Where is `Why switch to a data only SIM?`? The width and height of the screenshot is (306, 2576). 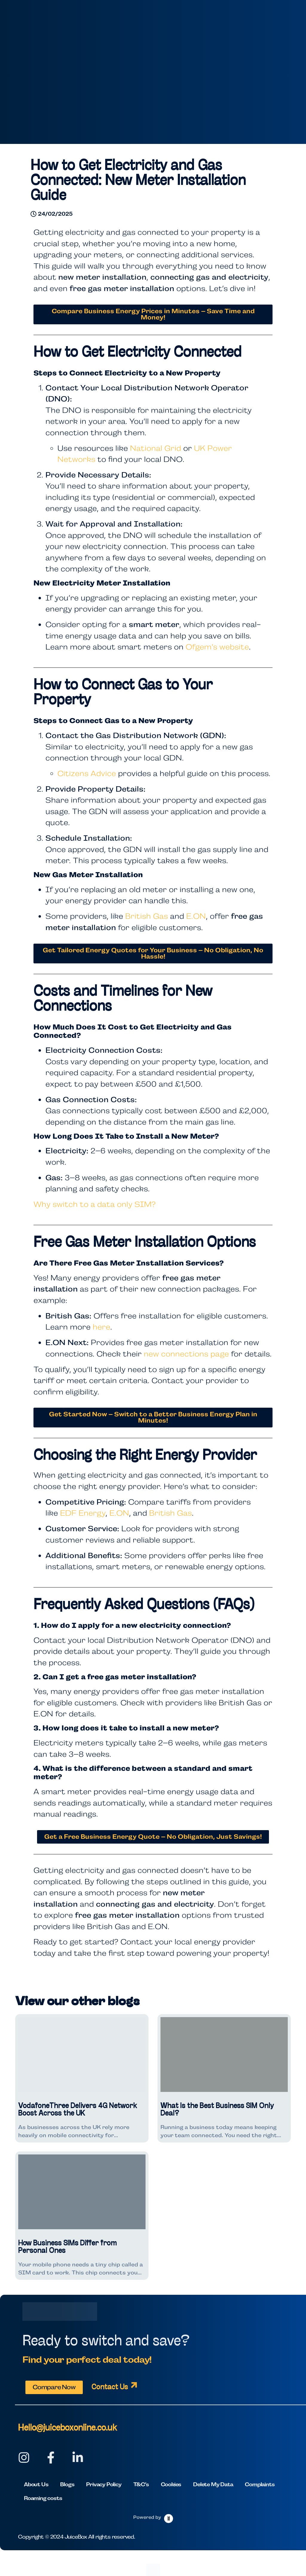 Why switch to a data only SIM? is located at coordinates (94, 1204).